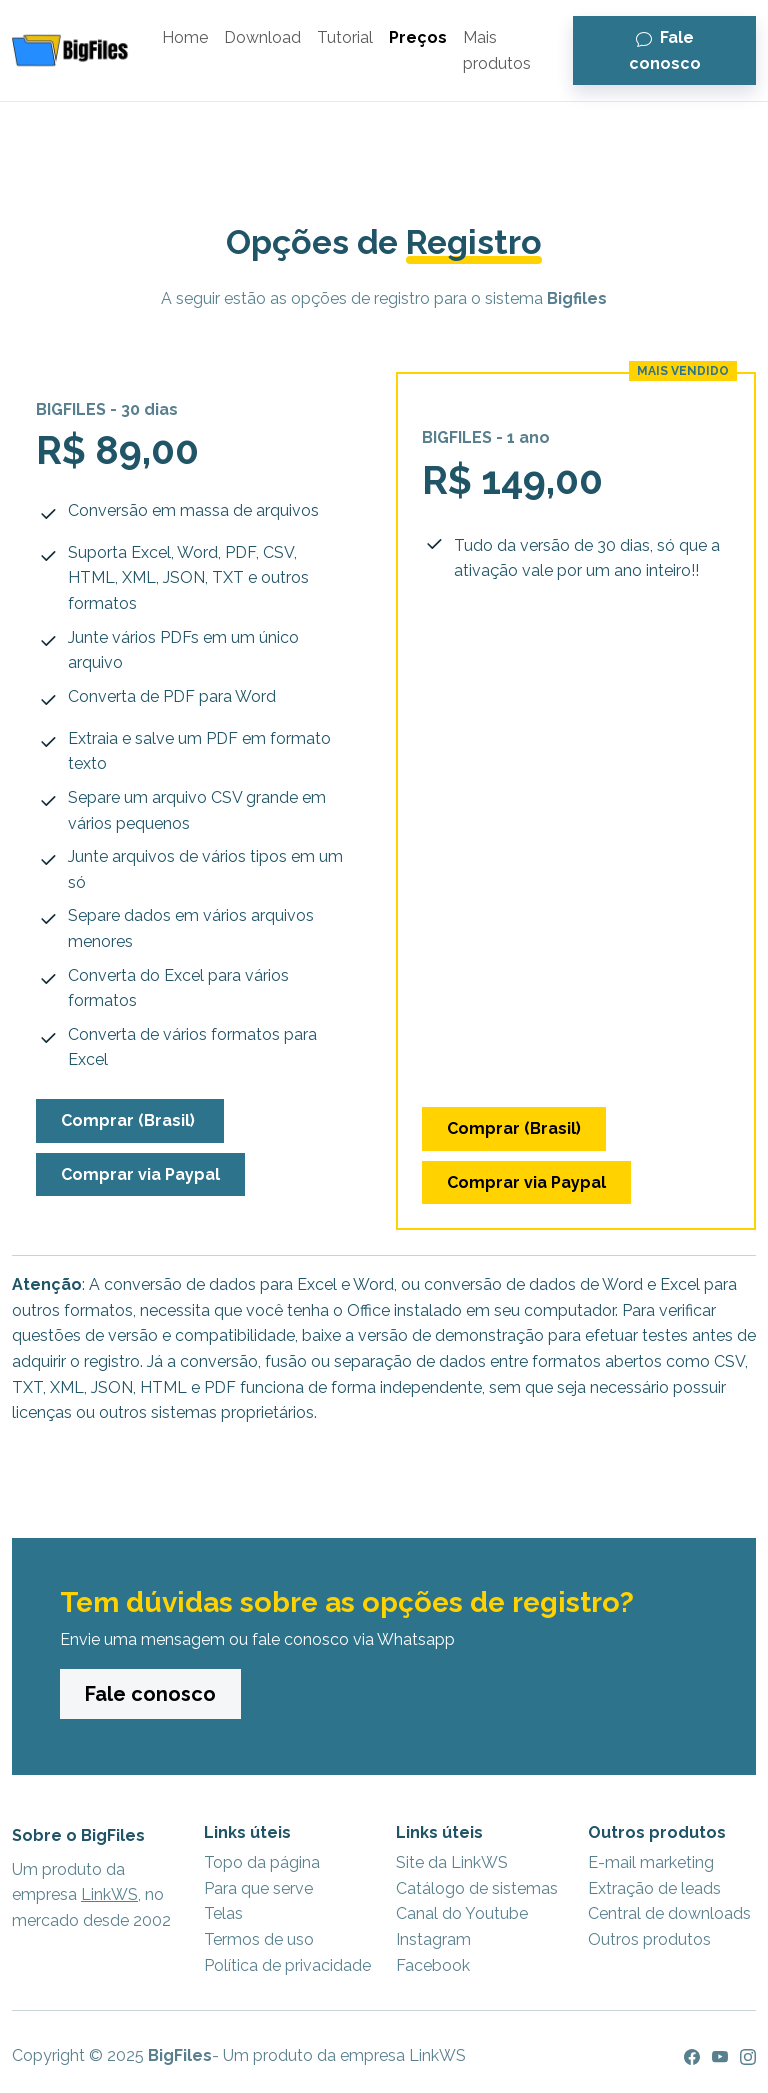 The image size is (768, 2093). Describe the element at coordinates (452, 1862) in the screenshot. I see `Site da LinkWS` at that location.